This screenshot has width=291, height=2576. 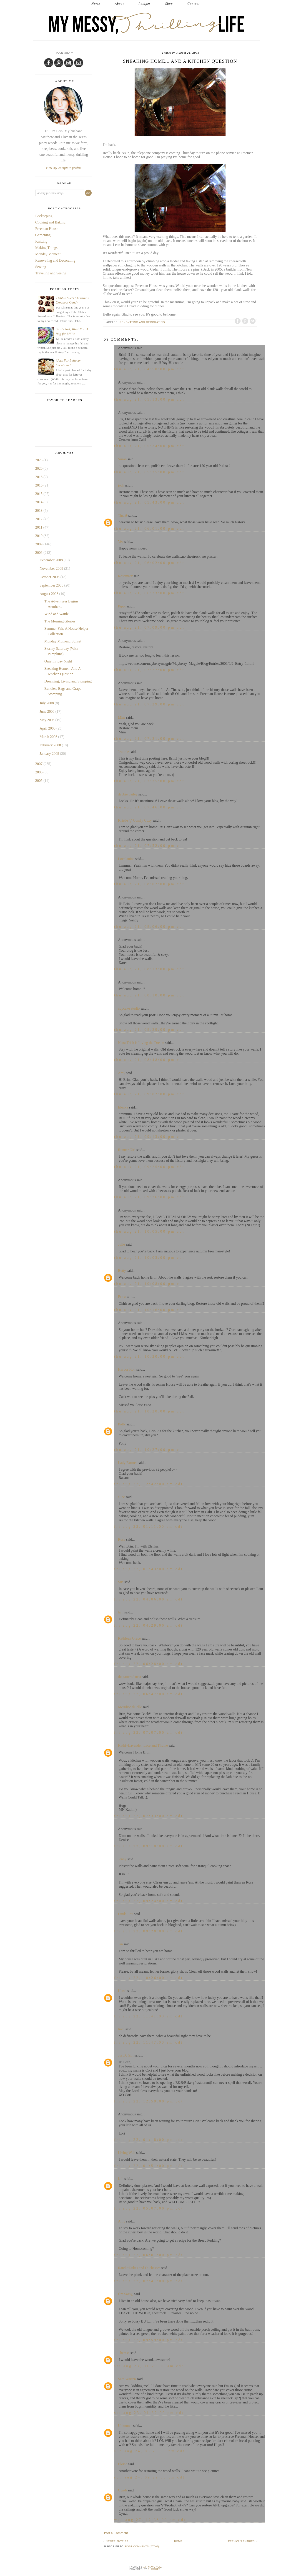 What do you see at coordinates (123, 515) in the screenshot?
I see `Tina❀` at bounding box center [123, 515].